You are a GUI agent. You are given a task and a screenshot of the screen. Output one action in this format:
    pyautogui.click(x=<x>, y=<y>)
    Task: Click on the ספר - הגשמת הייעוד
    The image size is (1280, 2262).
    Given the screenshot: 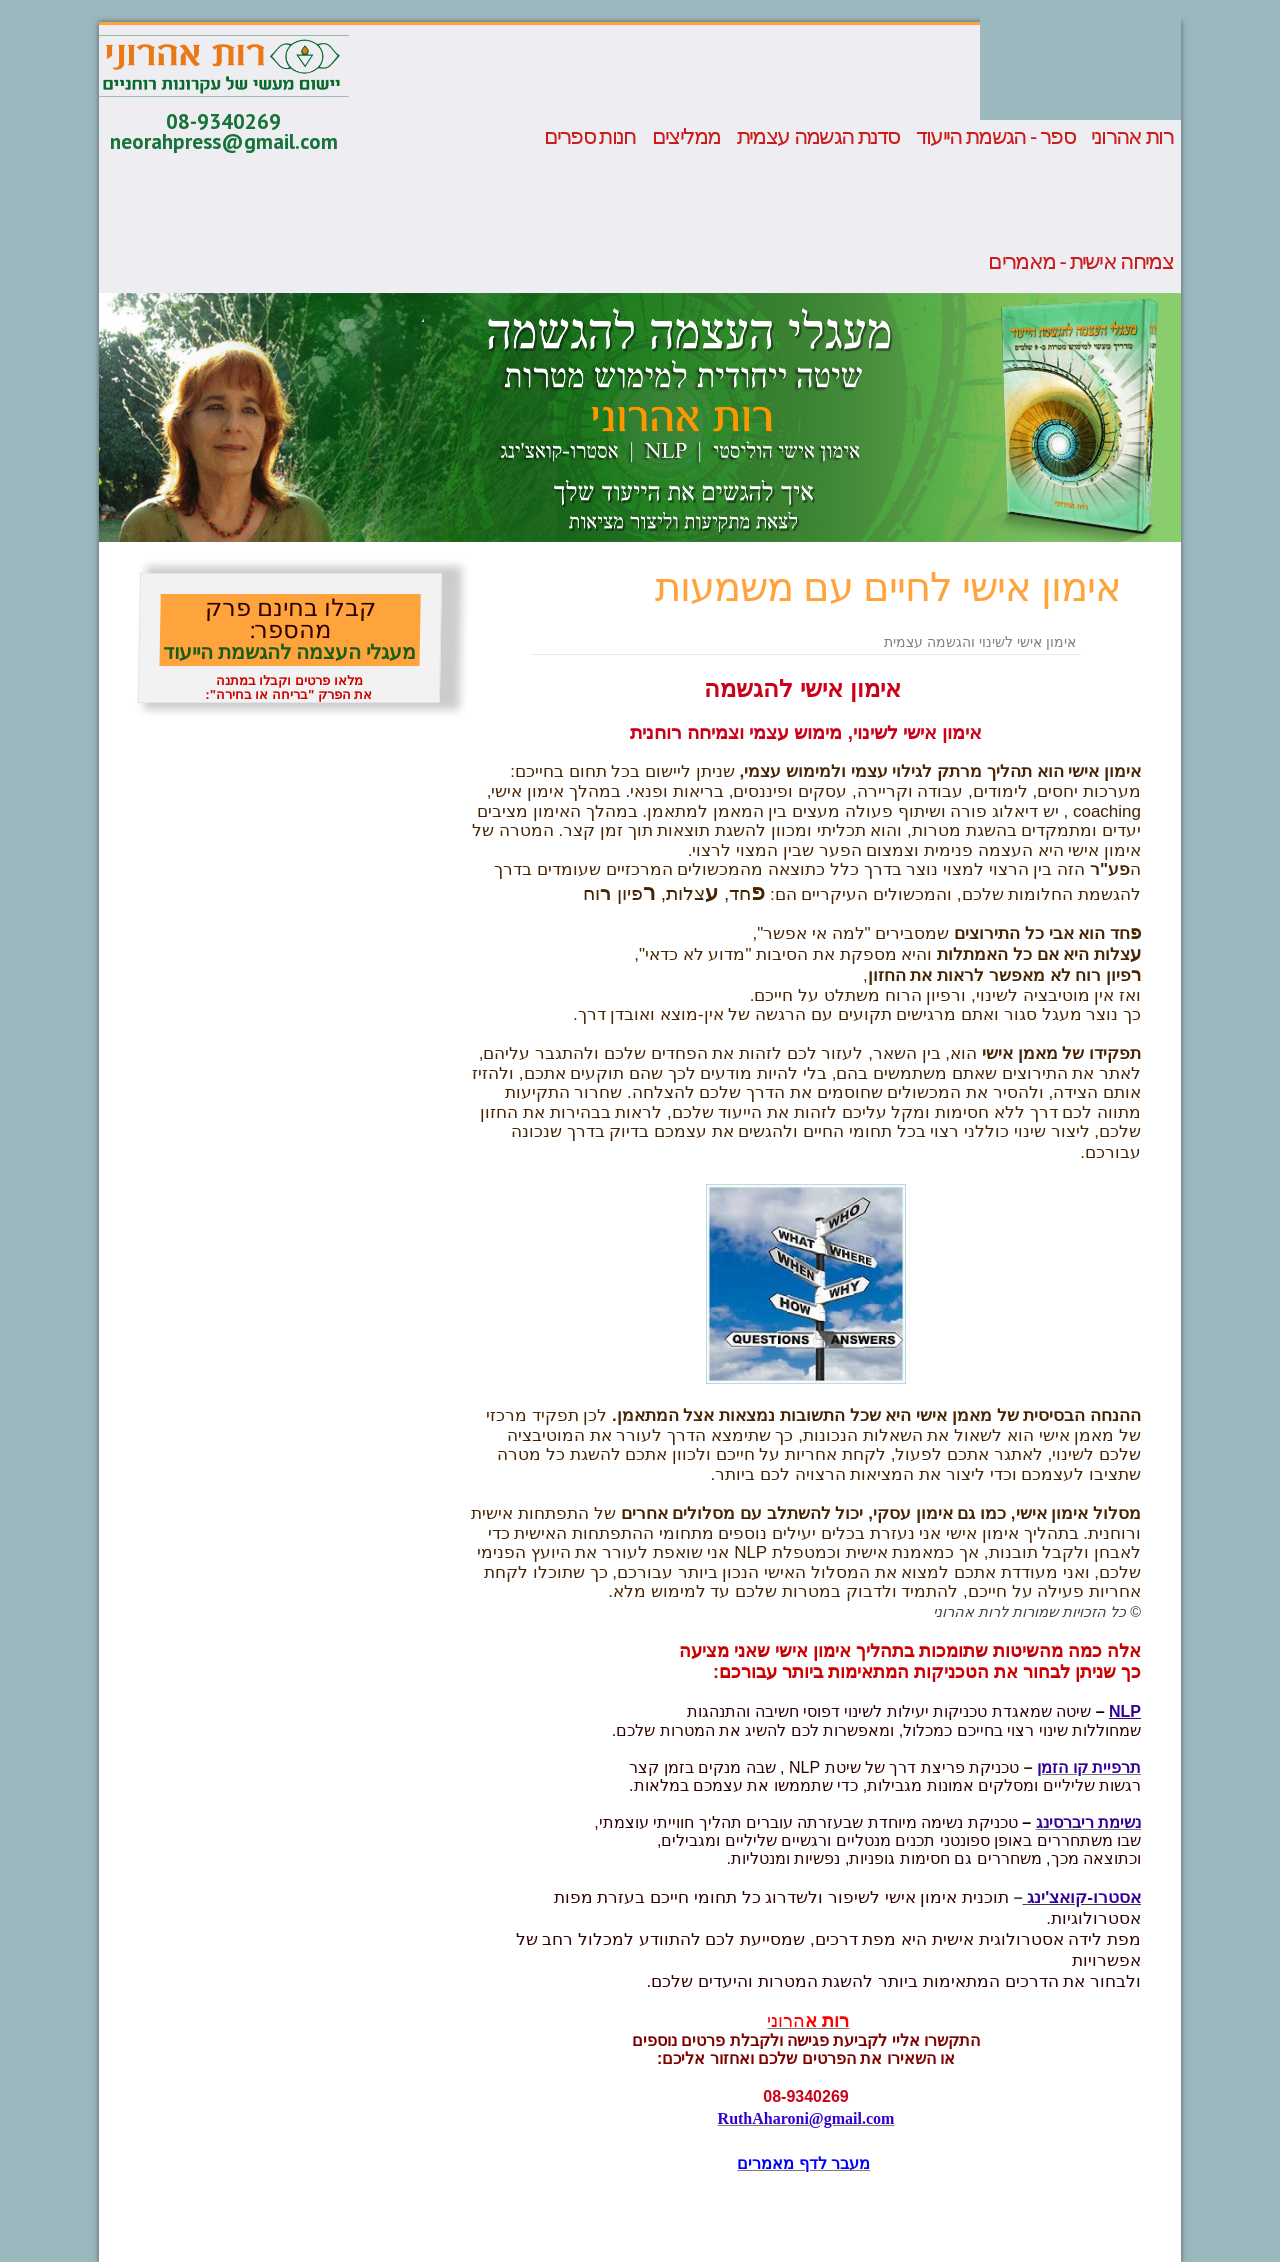 What is the action you would take?
    pyautogui.click(x=995, y=137)
    